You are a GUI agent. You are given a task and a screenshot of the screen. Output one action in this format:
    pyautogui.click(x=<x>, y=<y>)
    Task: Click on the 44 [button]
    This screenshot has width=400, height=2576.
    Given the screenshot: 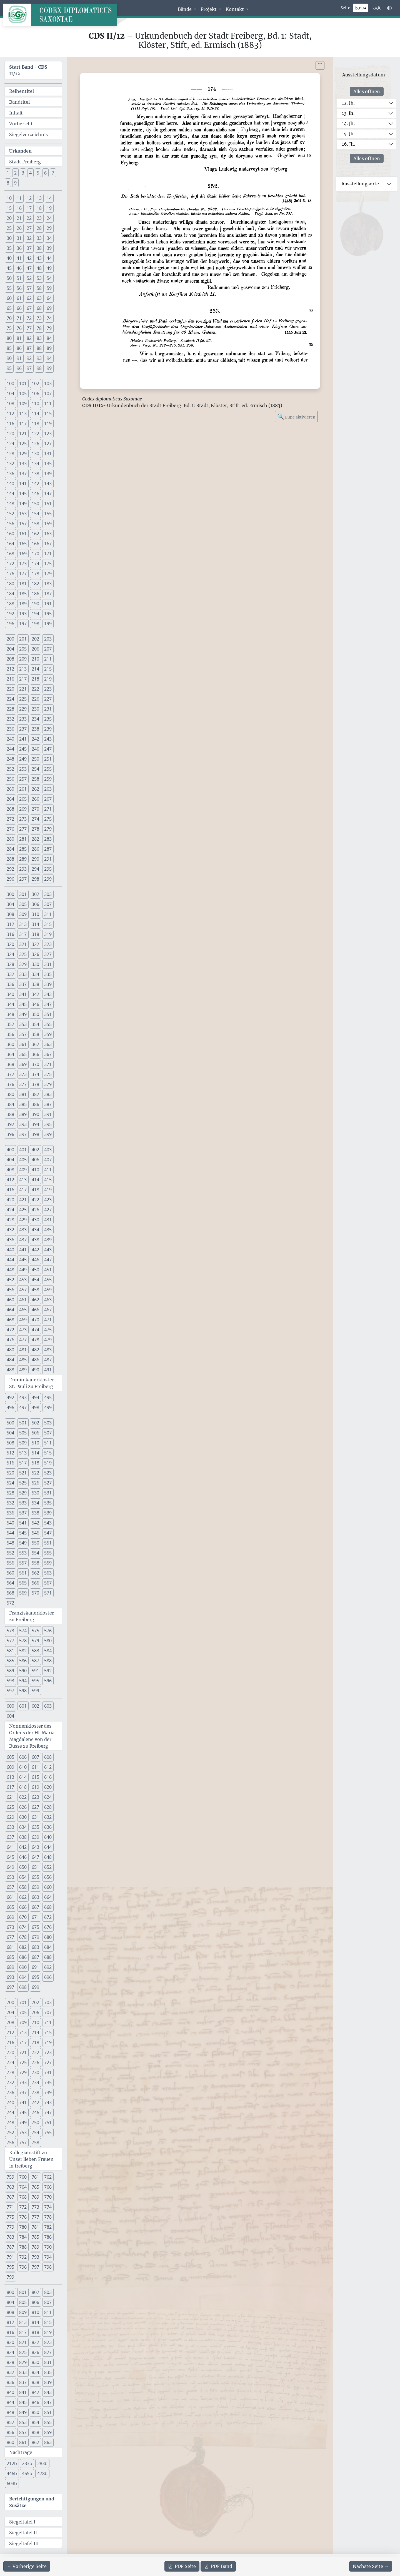 What is the action you would take?
    pyautogui.click(x=49, y=258)
    